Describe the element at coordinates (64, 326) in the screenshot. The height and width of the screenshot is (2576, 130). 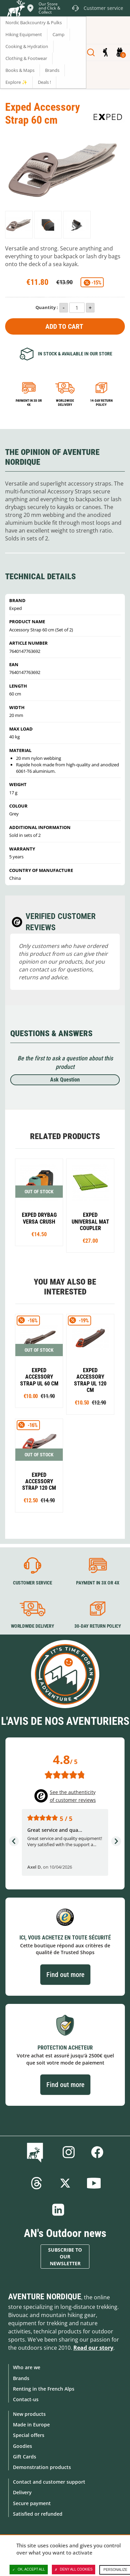
I see `Add to Cart` at that location.